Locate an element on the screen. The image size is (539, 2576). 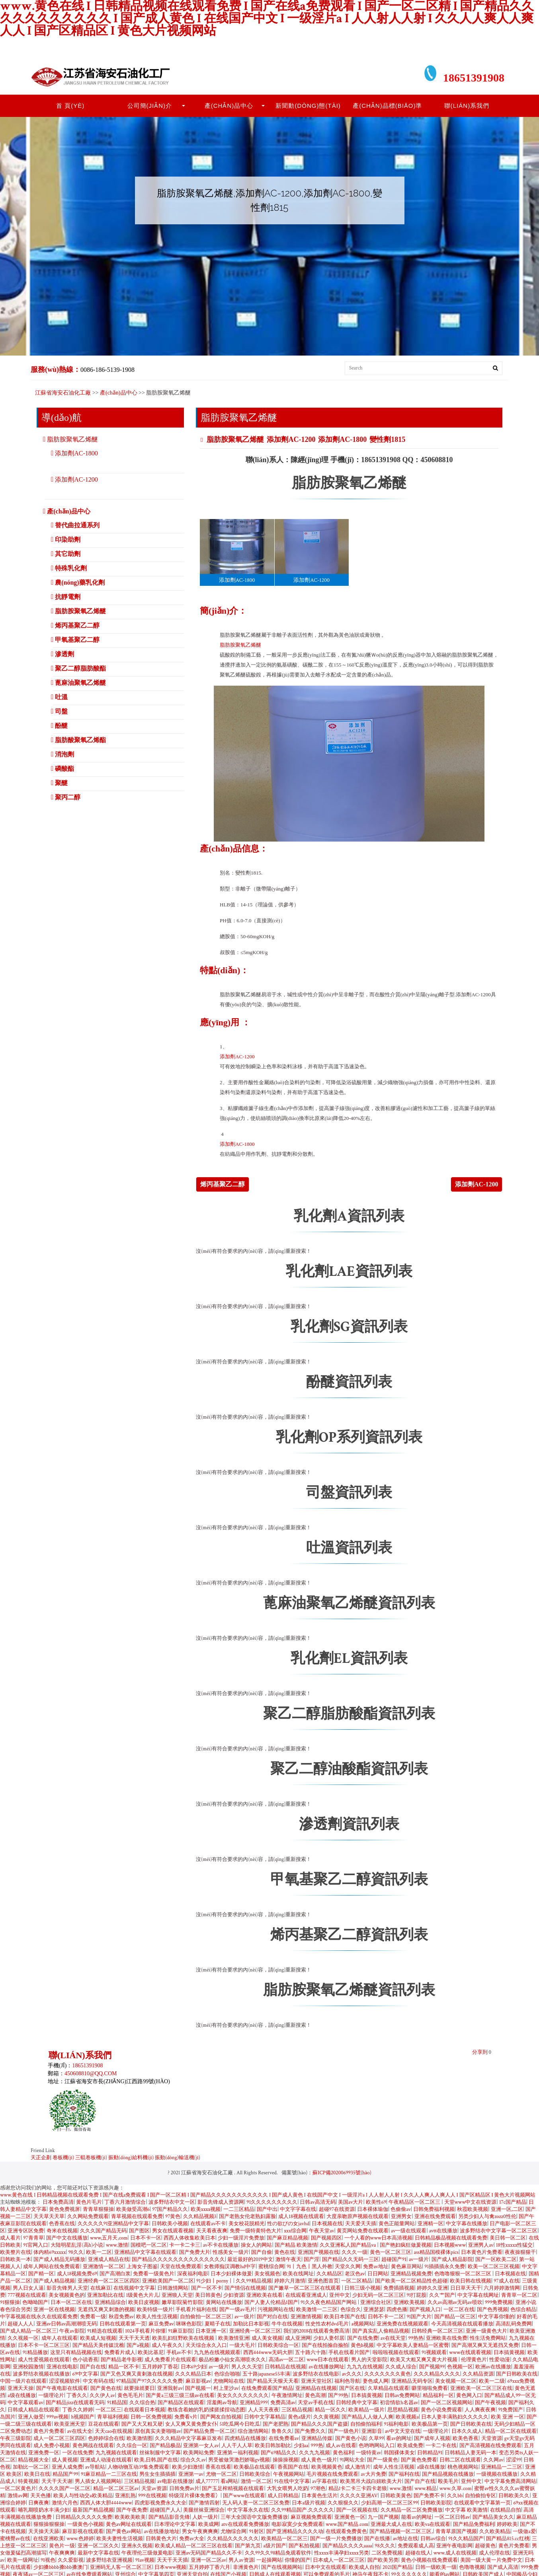
日本裸体瑜伽 is located at coordinates (372, 2209).